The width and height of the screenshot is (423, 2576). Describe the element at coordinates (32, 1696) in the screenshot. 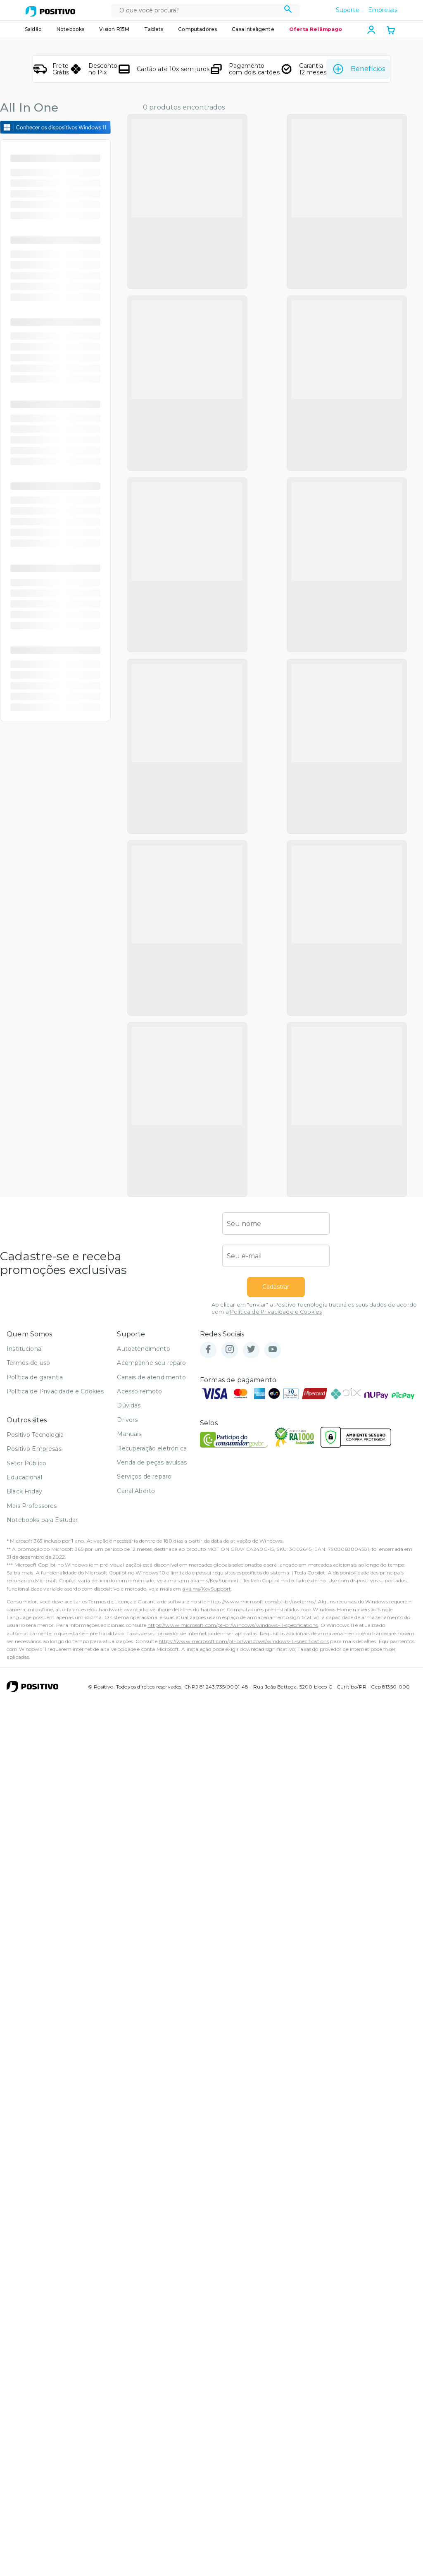

I see `Mais Professores` at that location.